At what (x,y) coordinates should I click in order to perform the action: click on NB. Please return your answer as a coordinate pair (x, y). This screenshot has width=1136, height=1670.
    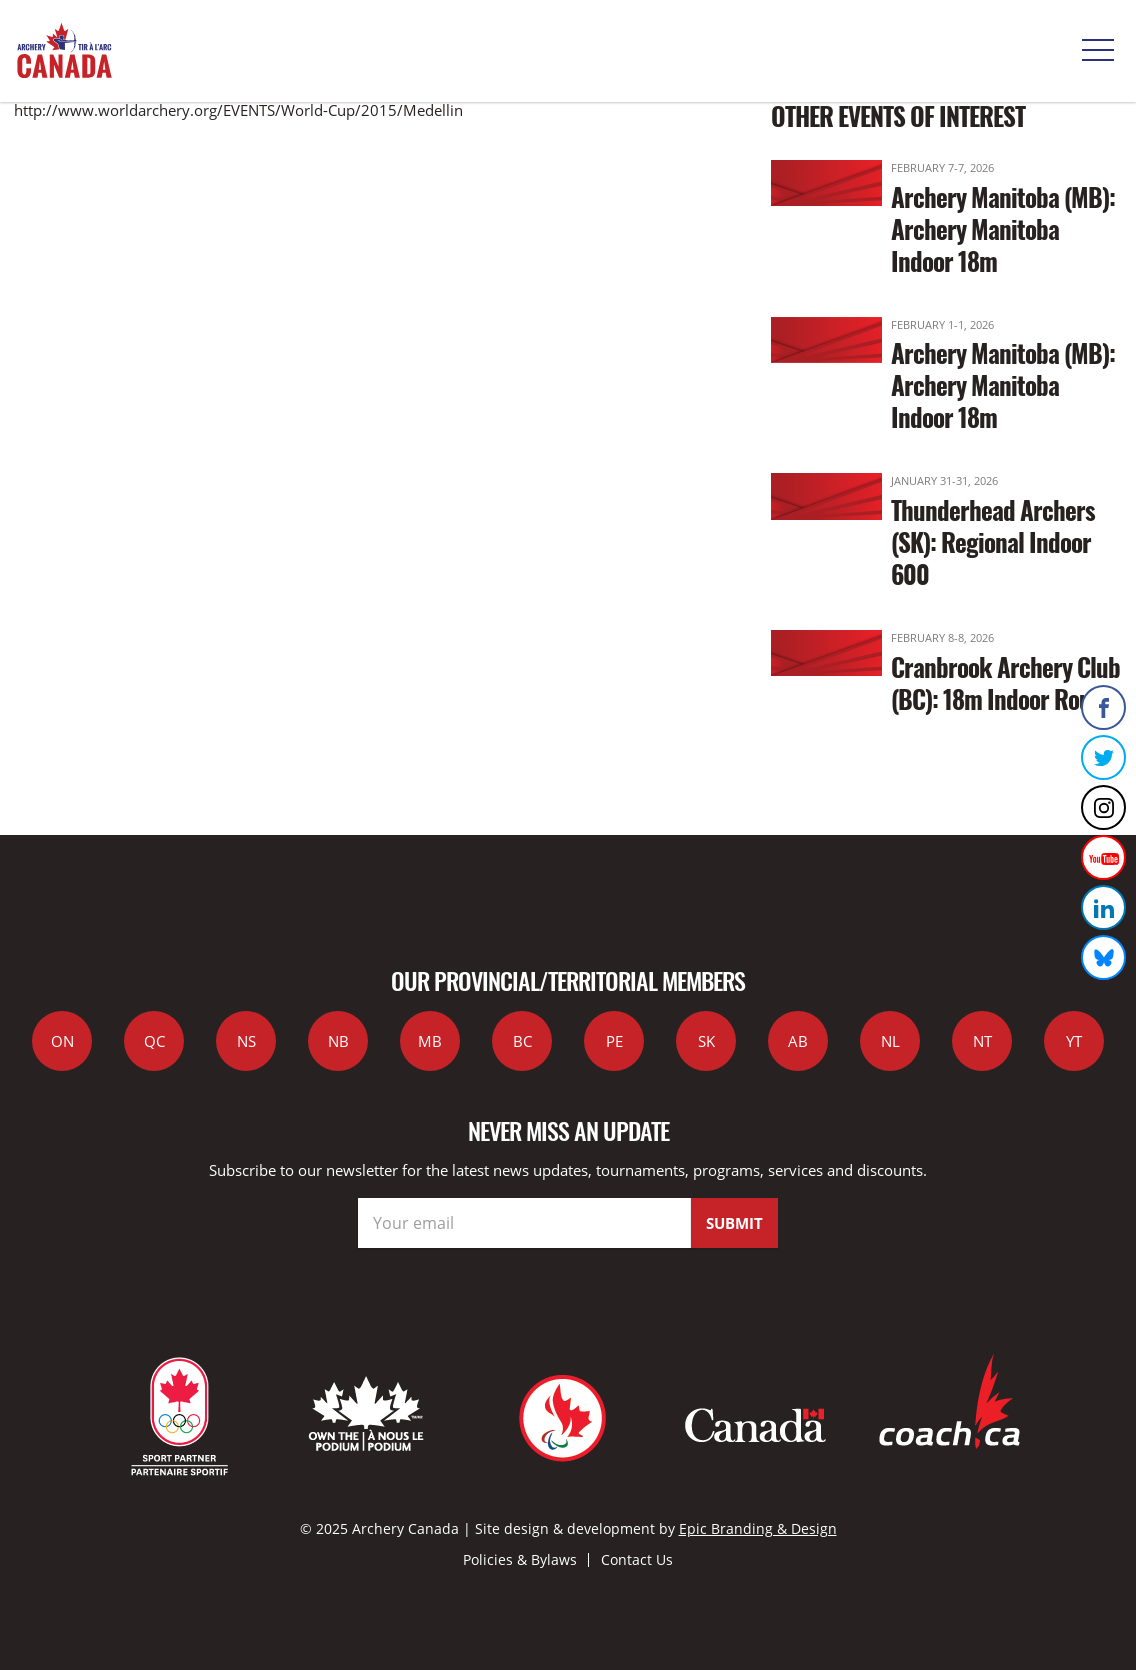
    Looking at the image, I should click on (338, 1041).